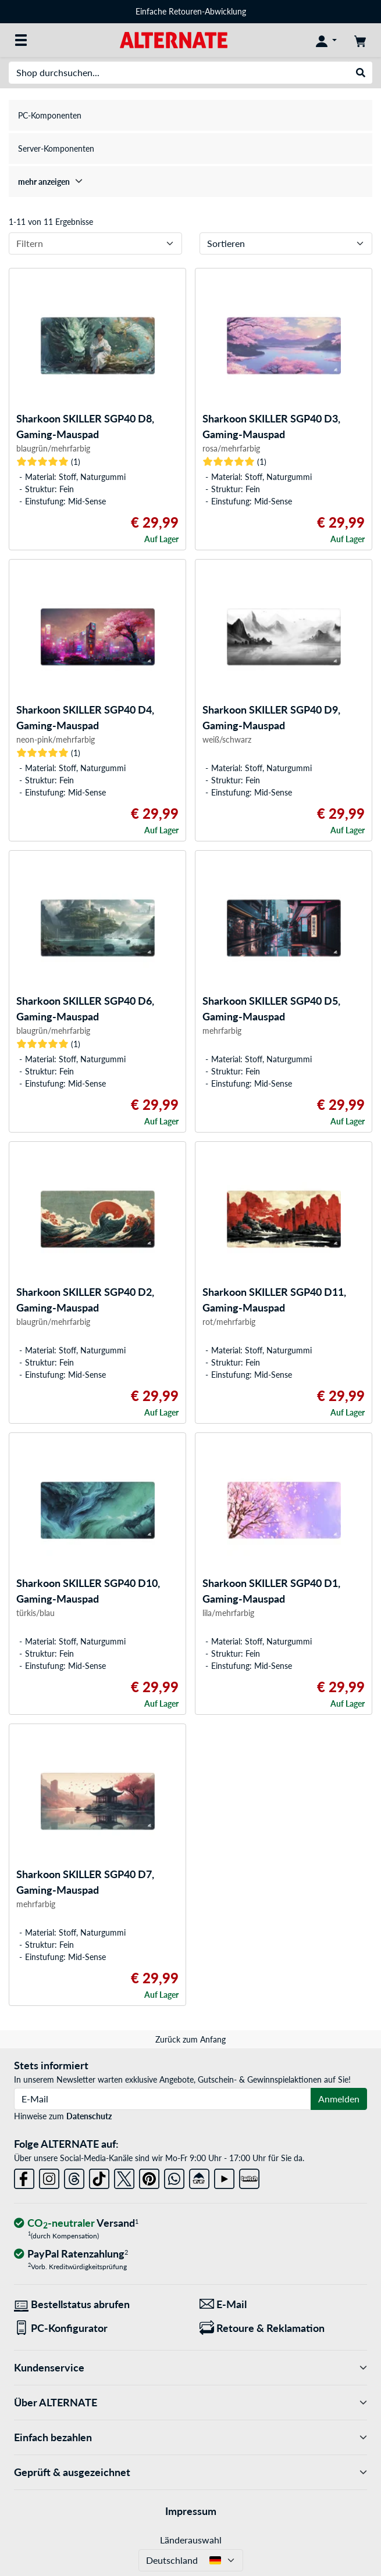  What do you see at coordinates (360, 40) in the screenshot?
I see `[Warenkorb]` at bounding box center [360, 40].